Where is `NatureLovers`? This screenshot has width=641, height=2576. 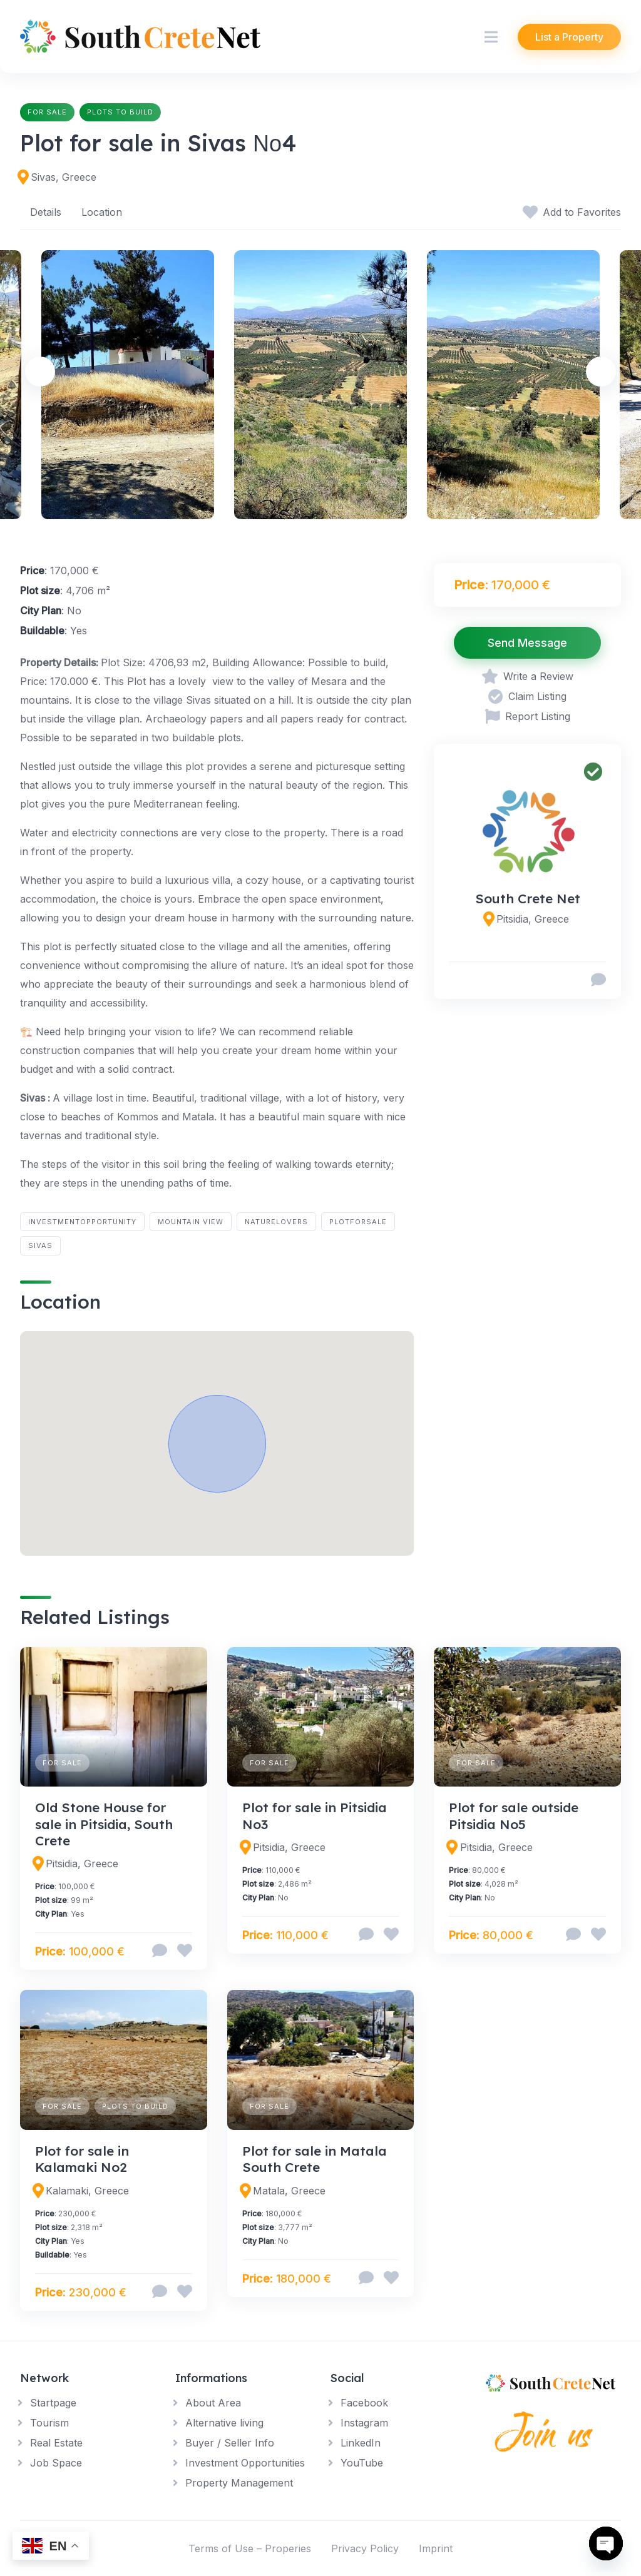 NatureLovers is located at coordinates (276, 1221).